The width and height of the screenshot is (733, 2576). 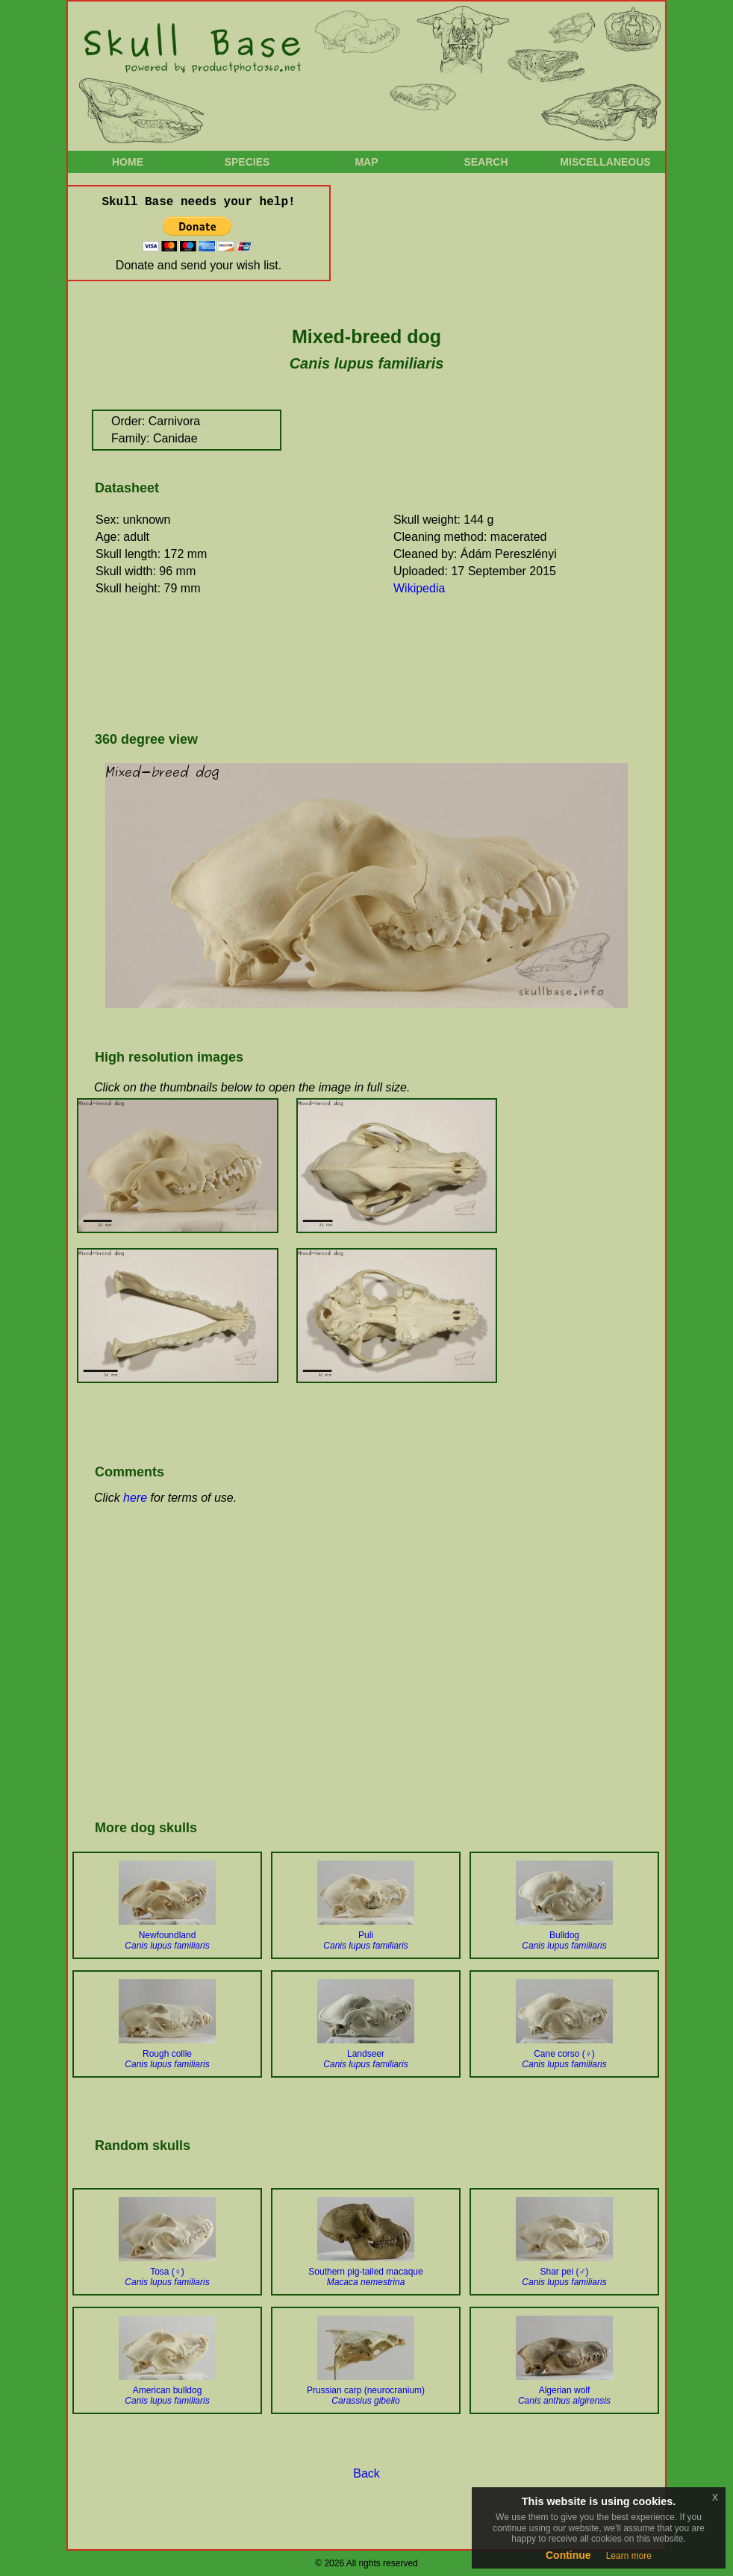 I want to click on Continue, so click(x=568, y=2555).